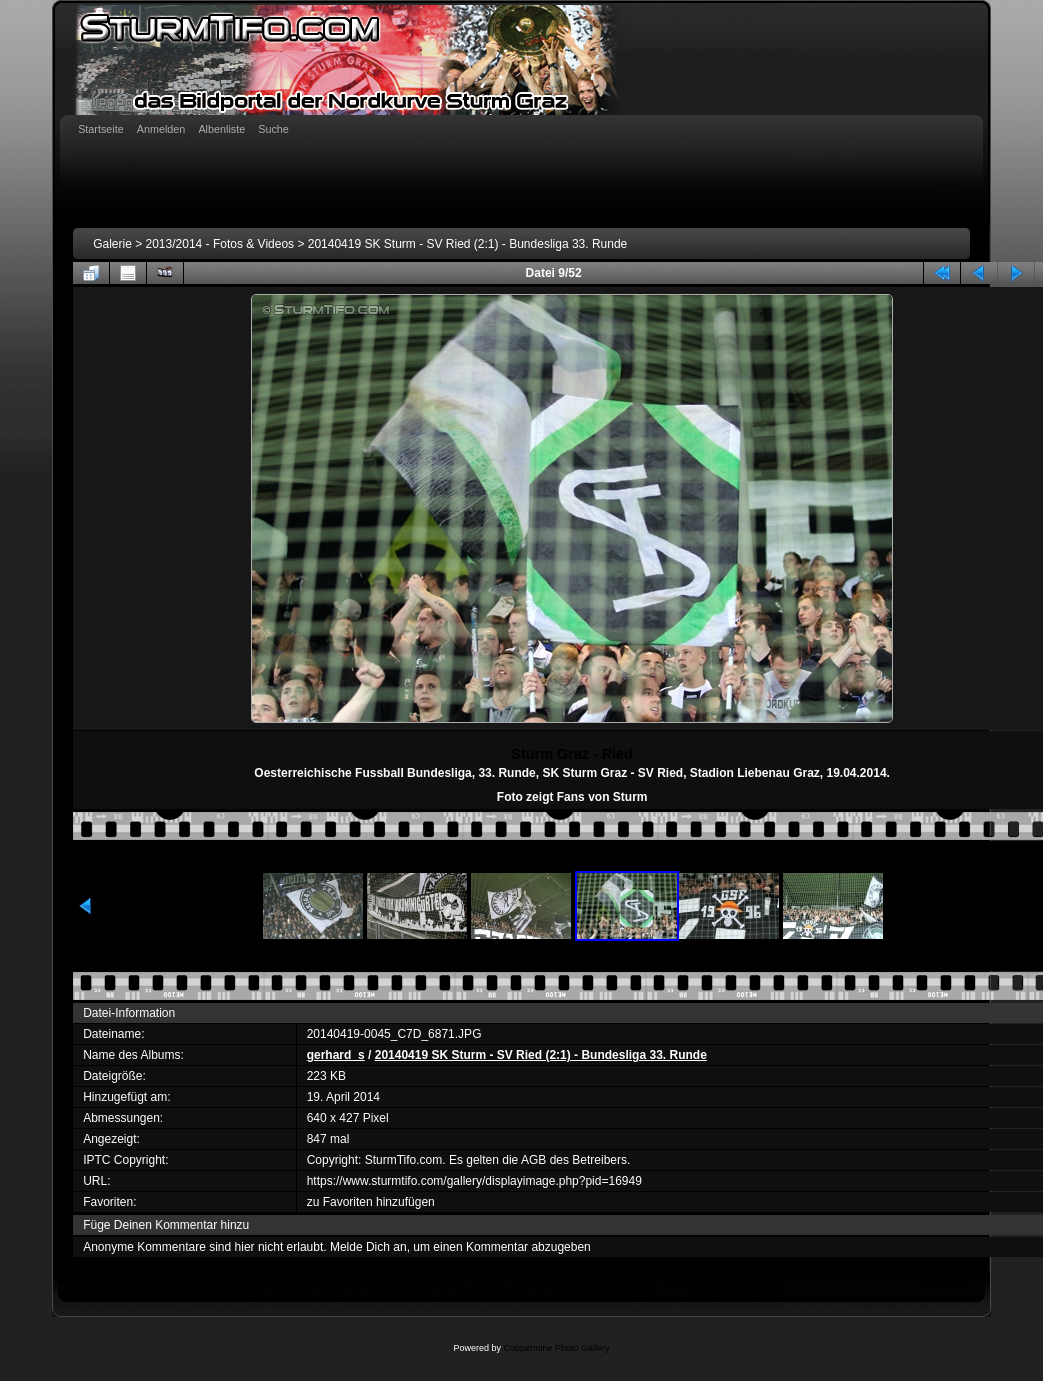  What do you see at coordinates (371, 1202) in the screenshot?
I see `zu Favoriten hinzufügen` at bounding box center [371, 1202].